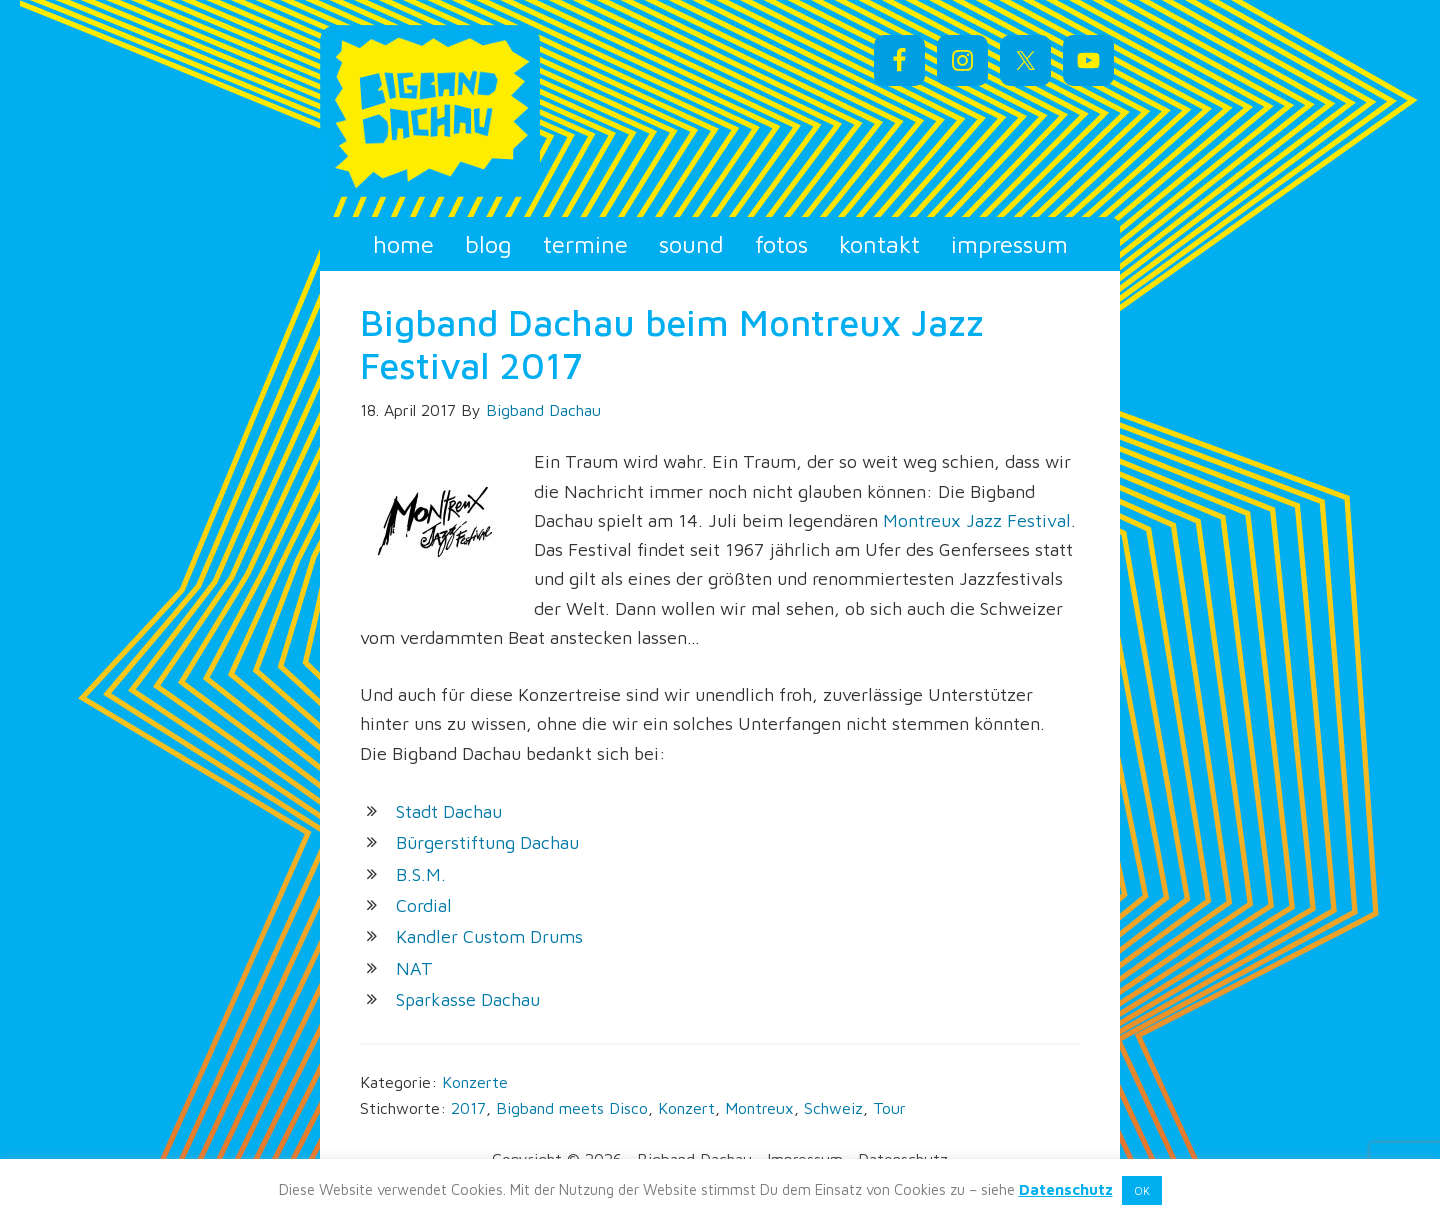  What do you see at coordinates (1066, 1189) in the screenshot?
I see `Datenschutz` at bounding box center [1066, 1189].